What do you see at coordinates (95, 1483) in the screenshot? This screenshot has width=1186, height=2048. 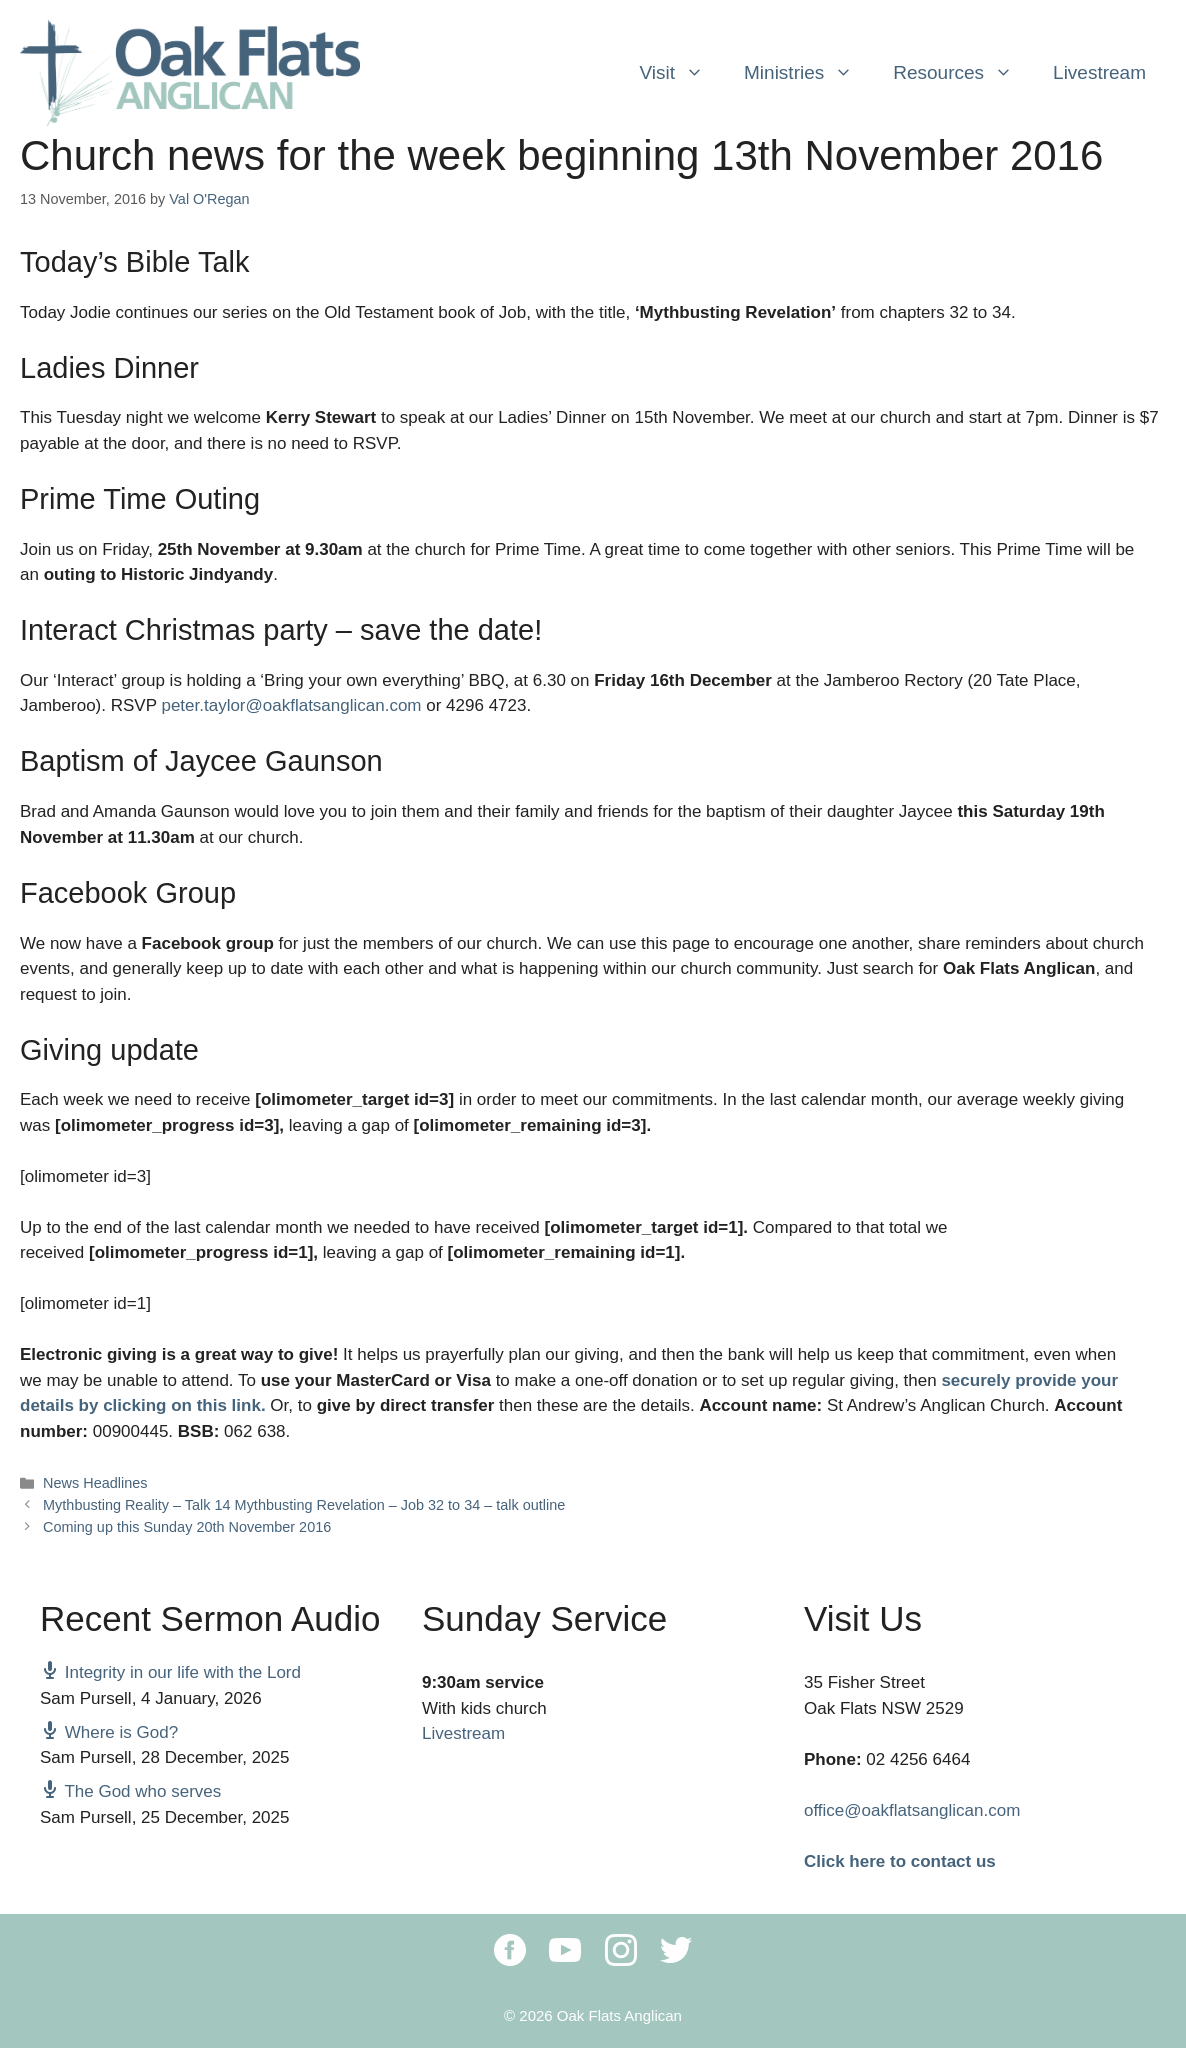 I see `News Headlines` at bounding box center [95, 1483].